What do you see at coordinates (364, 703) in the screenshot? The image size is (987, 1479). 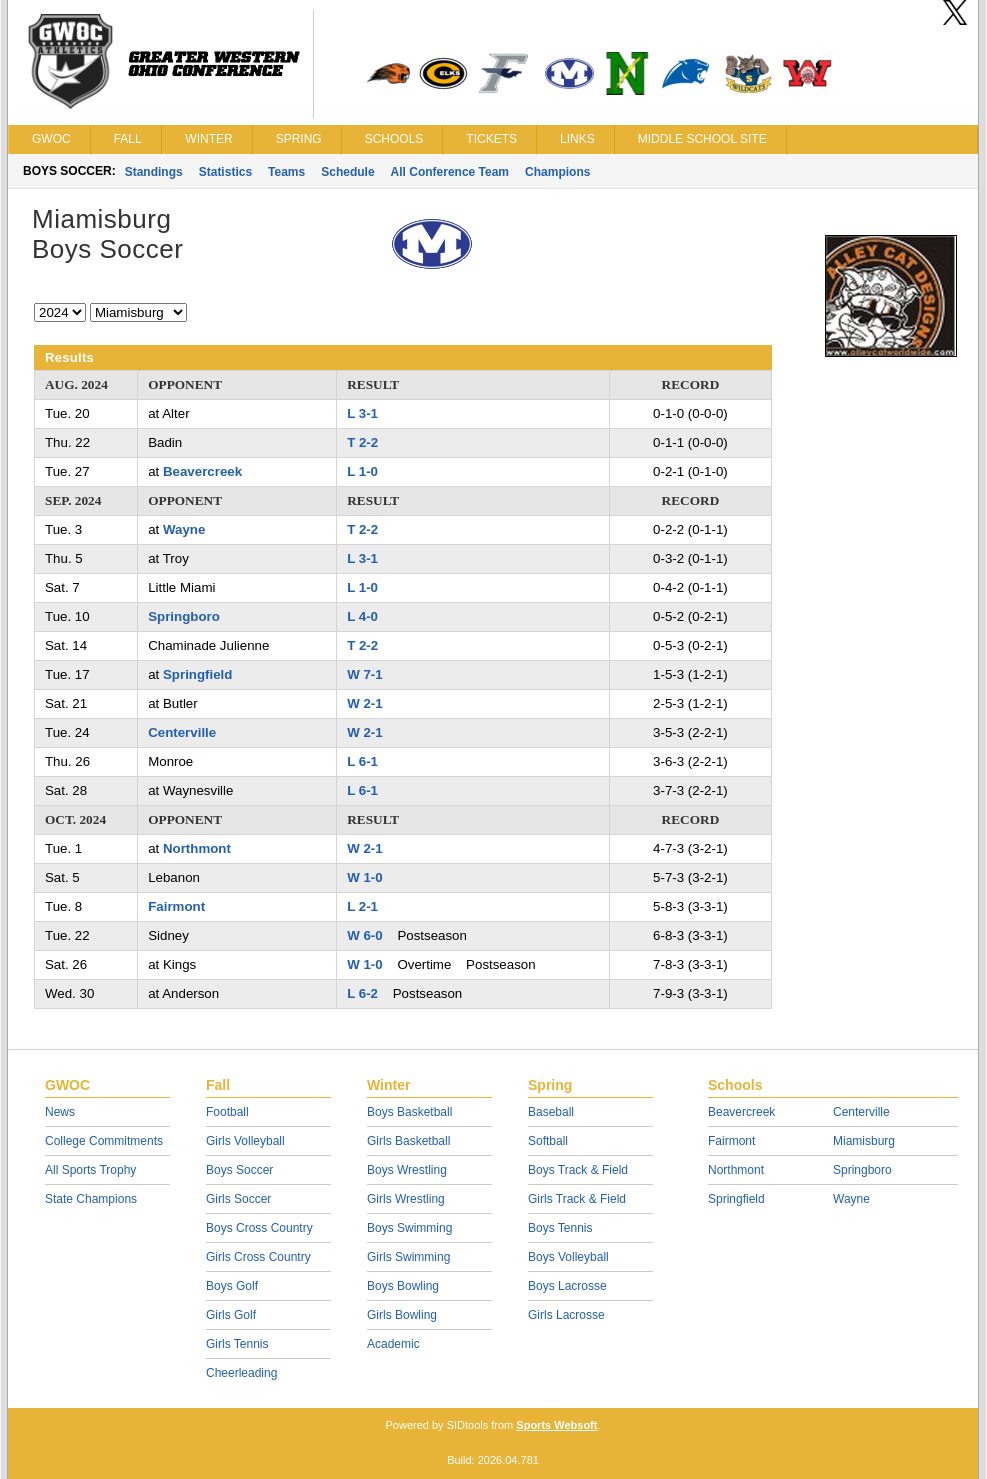 I see `W 2-1` at bounding box center [364, 703].